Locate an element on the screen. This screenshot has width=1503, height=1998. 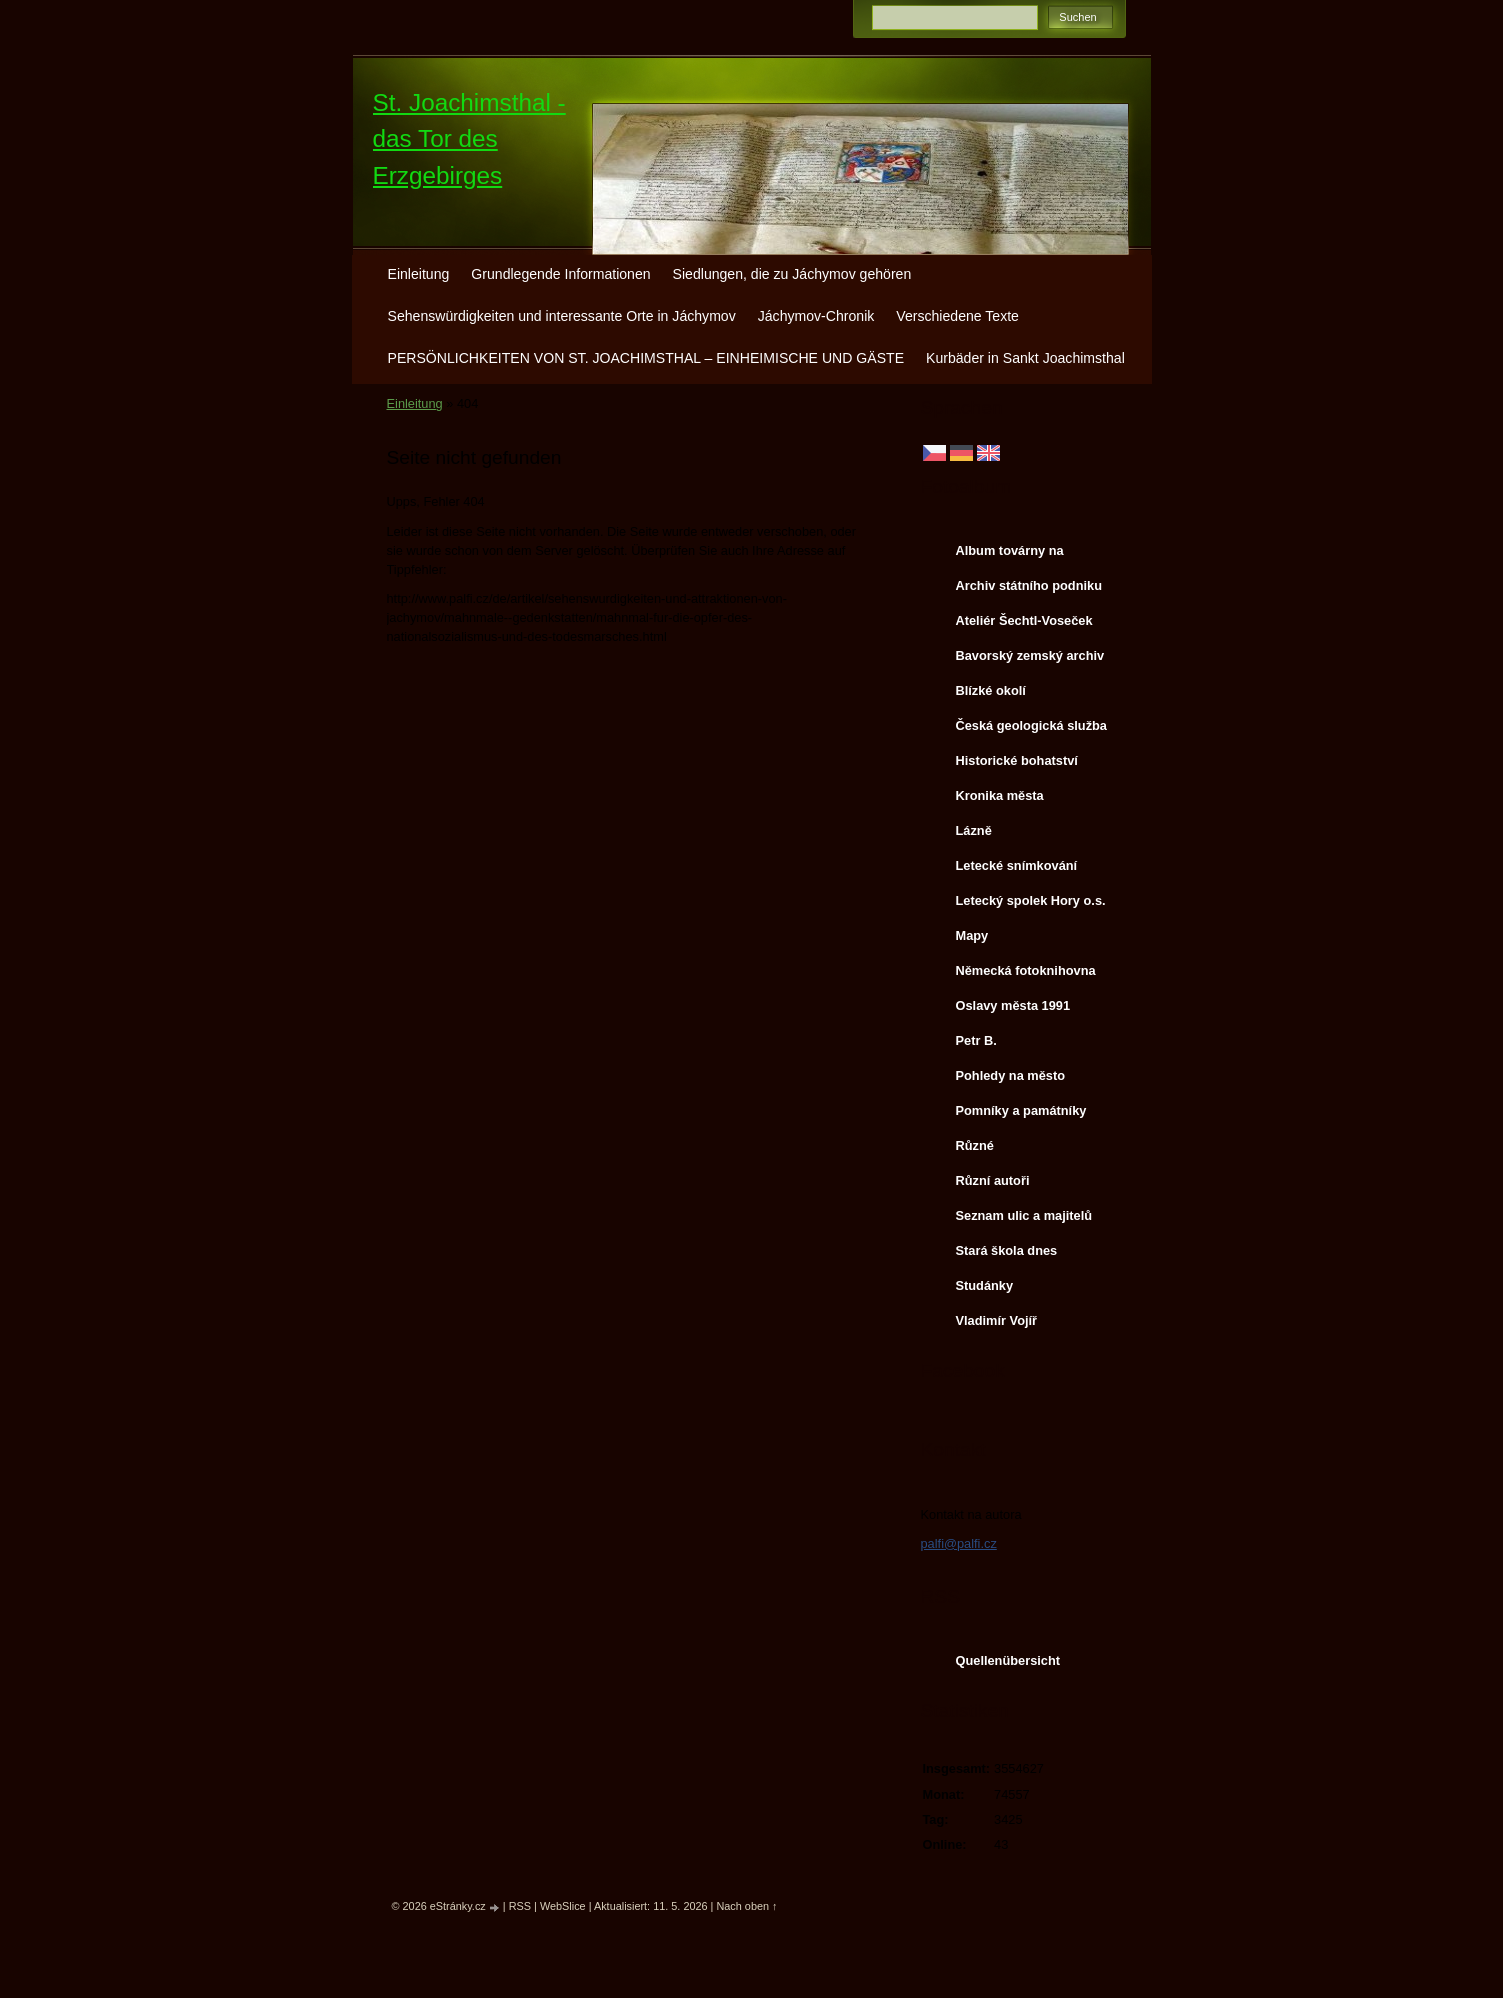
Německá fotoknihovna http://www.deutschefotothek.de is located at coordinates (1032, 975).